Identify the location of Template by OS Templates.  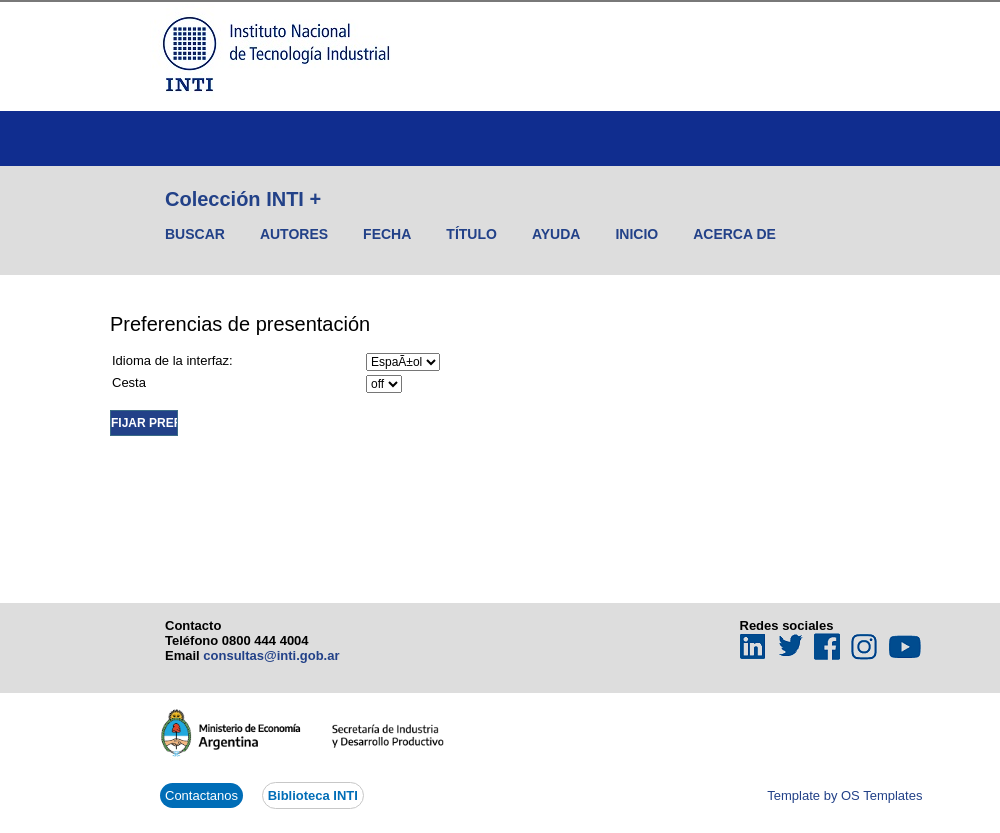
(844, 795).